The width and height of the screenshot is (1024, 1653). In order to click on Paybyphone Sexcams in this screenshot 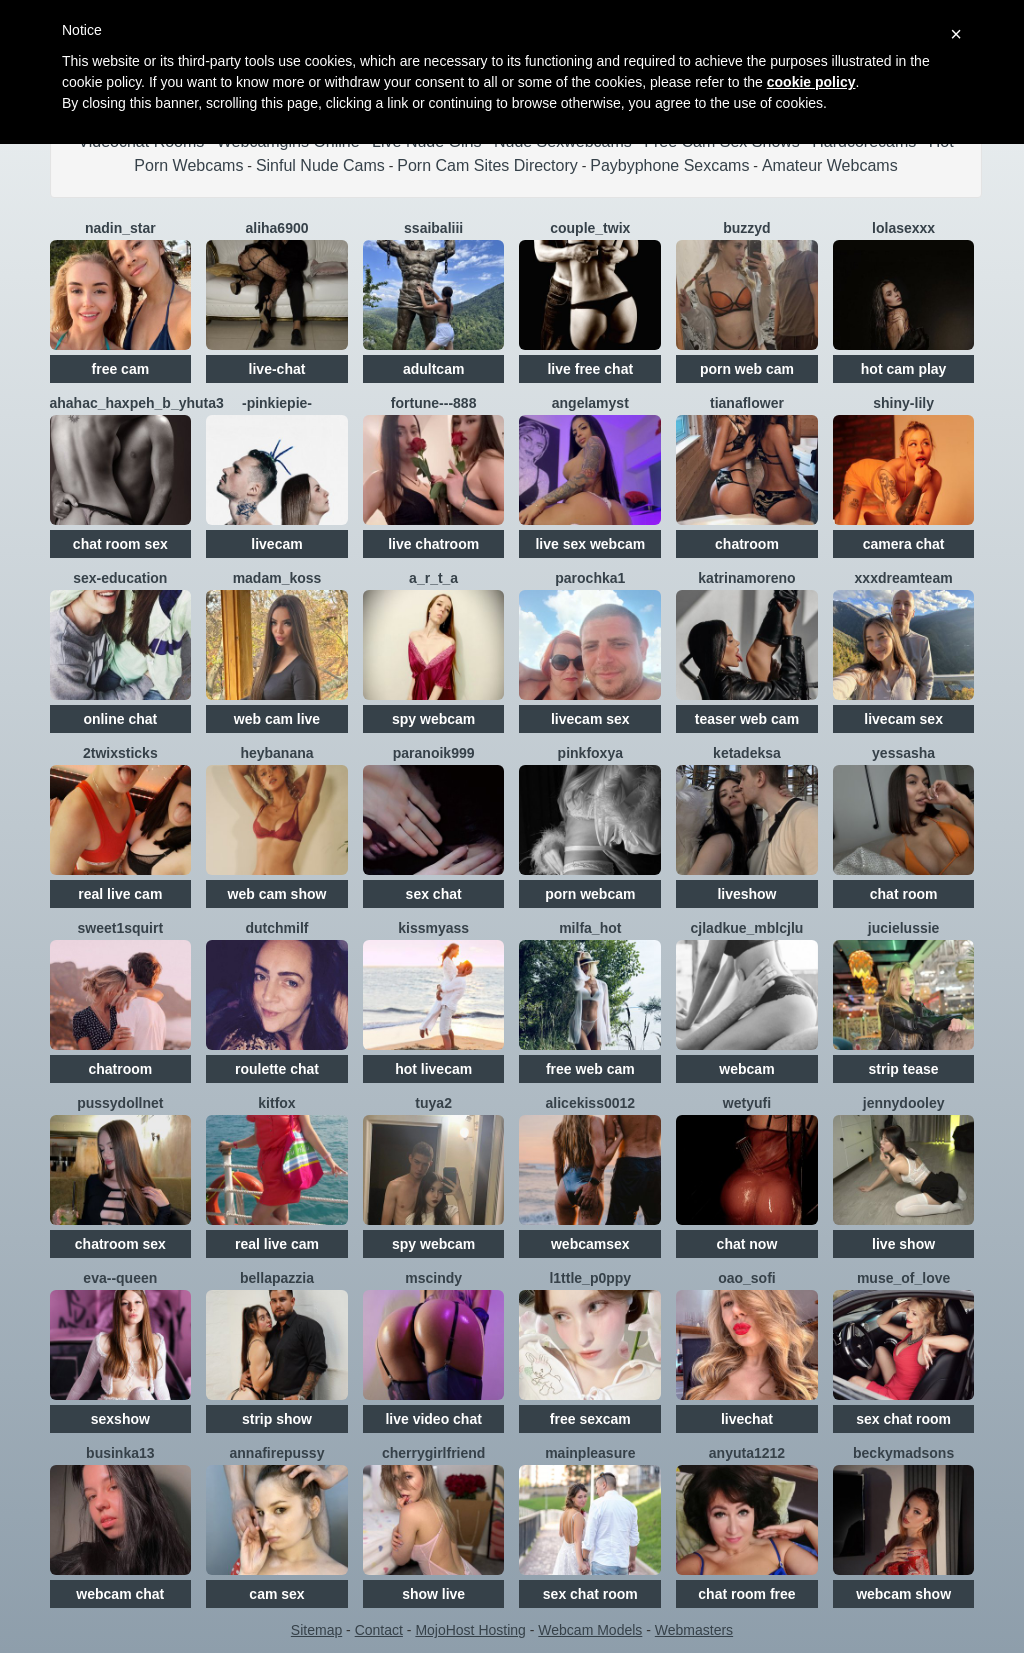, I will do `click(669, 165)`.